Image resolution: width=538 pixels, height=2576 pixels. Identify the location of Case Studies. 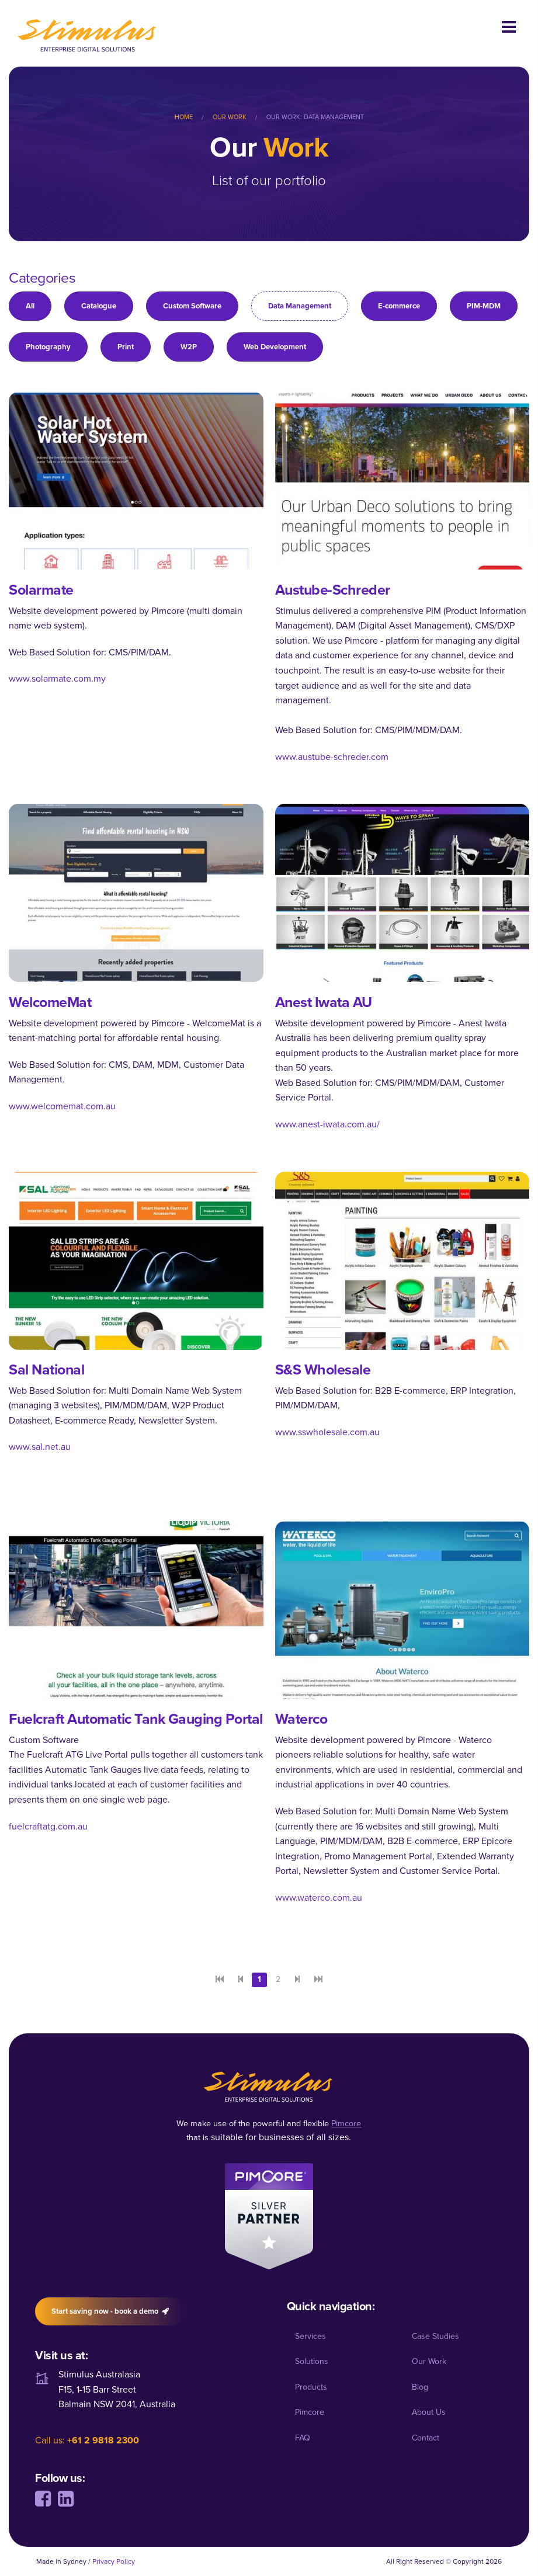
(435, 2336).